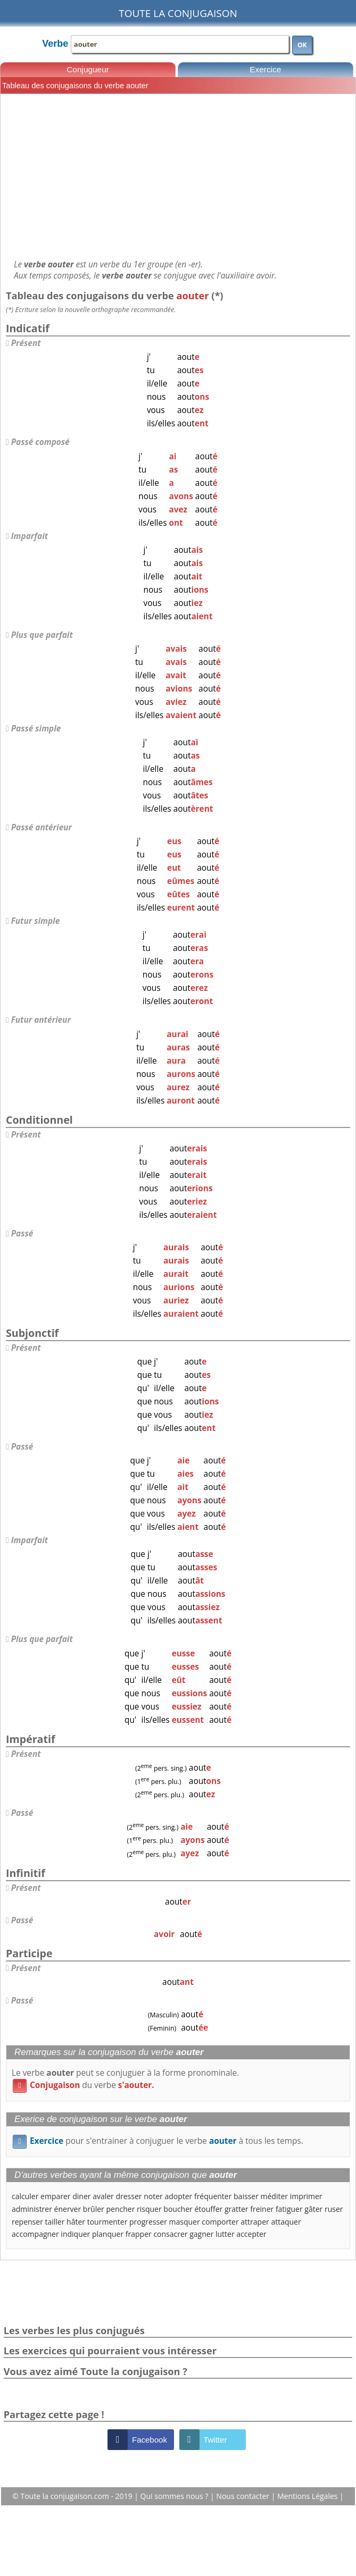 This screenshot has height=2576, width=356. Describe the element at coordinates (139, 2234) in the screenshot. I see `frapper` at that location.